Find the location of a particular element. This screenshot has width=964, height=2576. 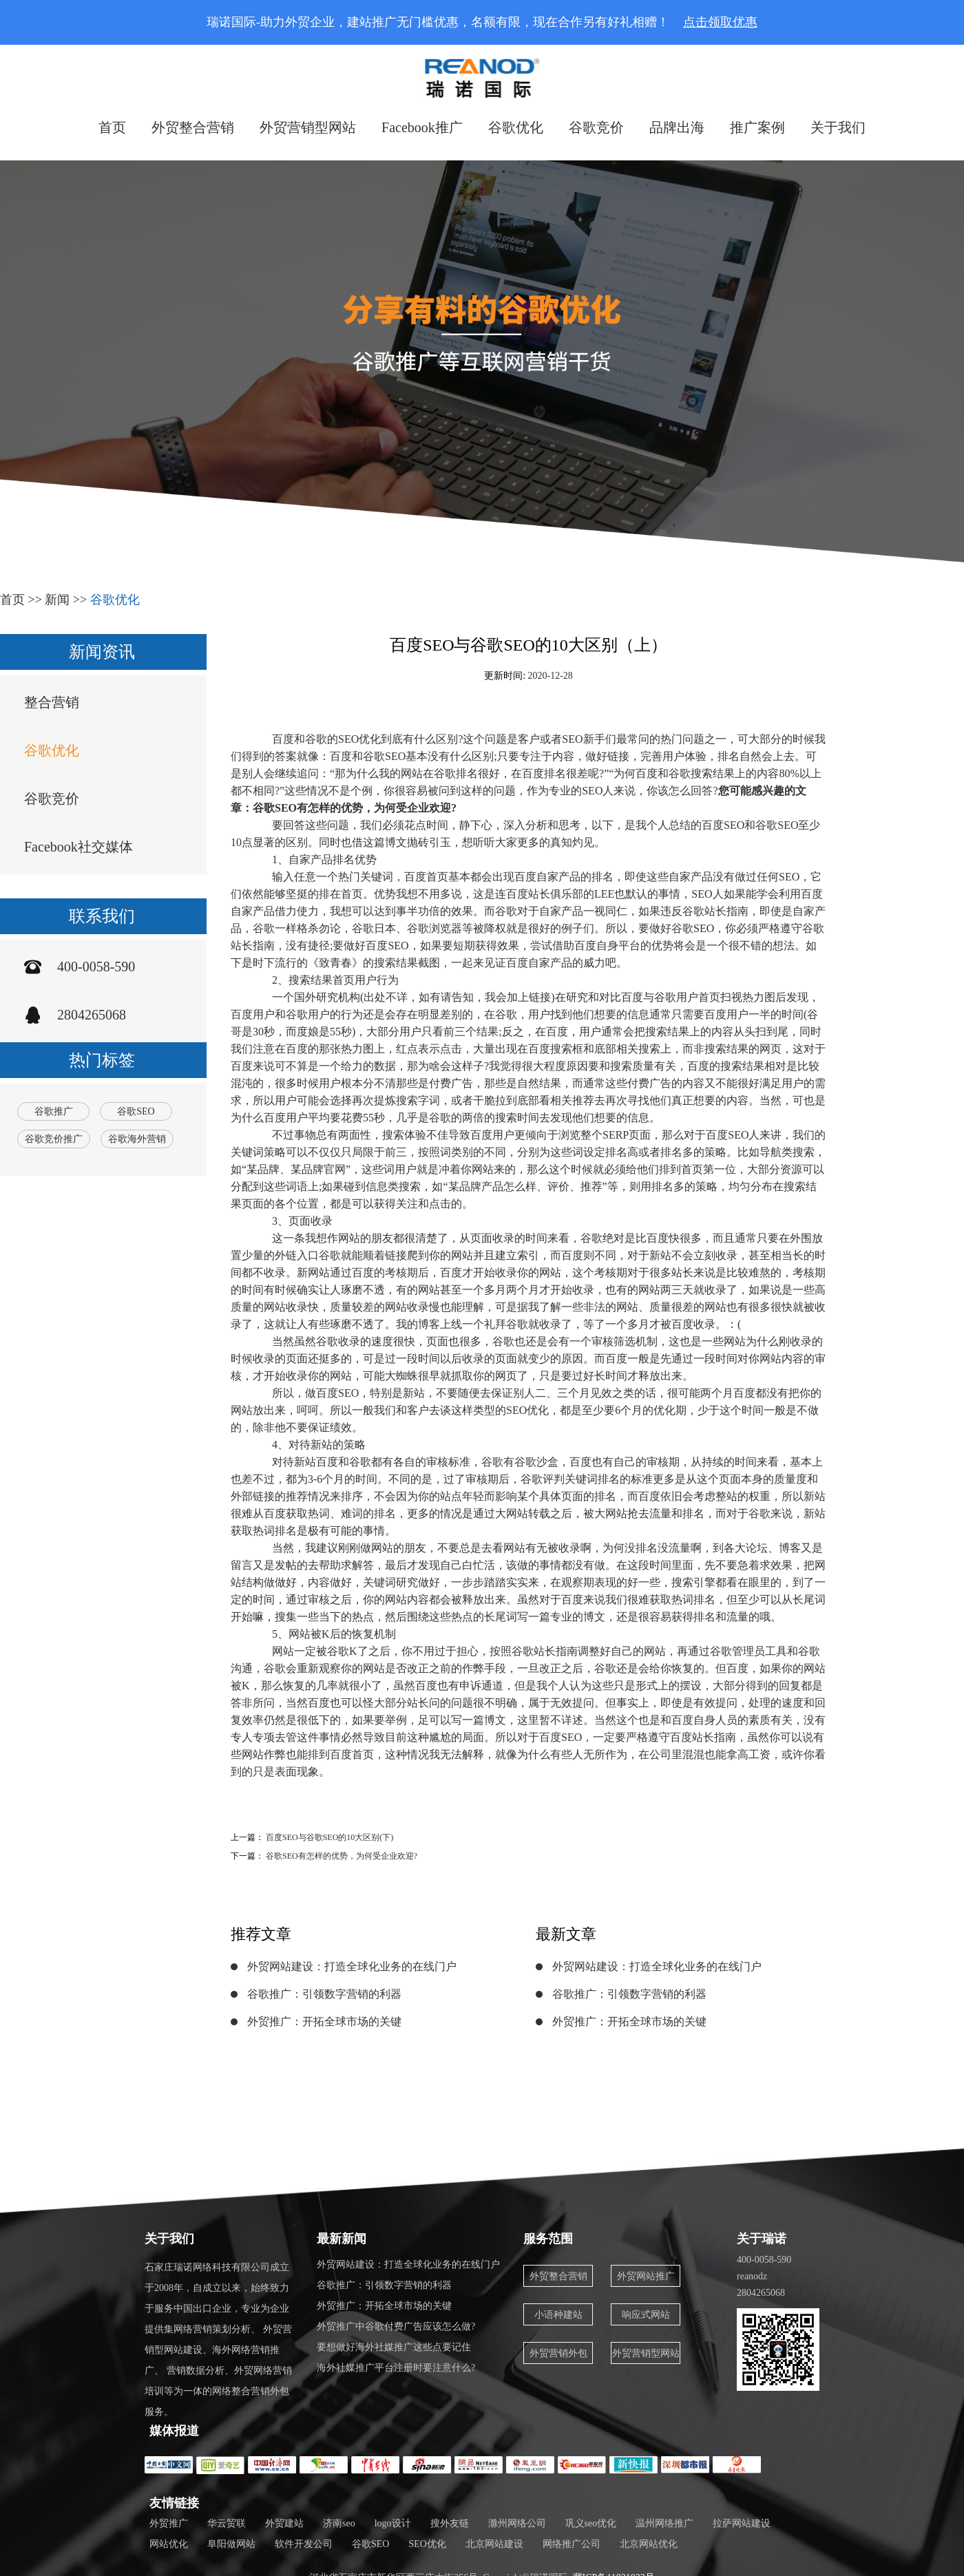

巩义seo优化 is located at coordinates (591, 2523).